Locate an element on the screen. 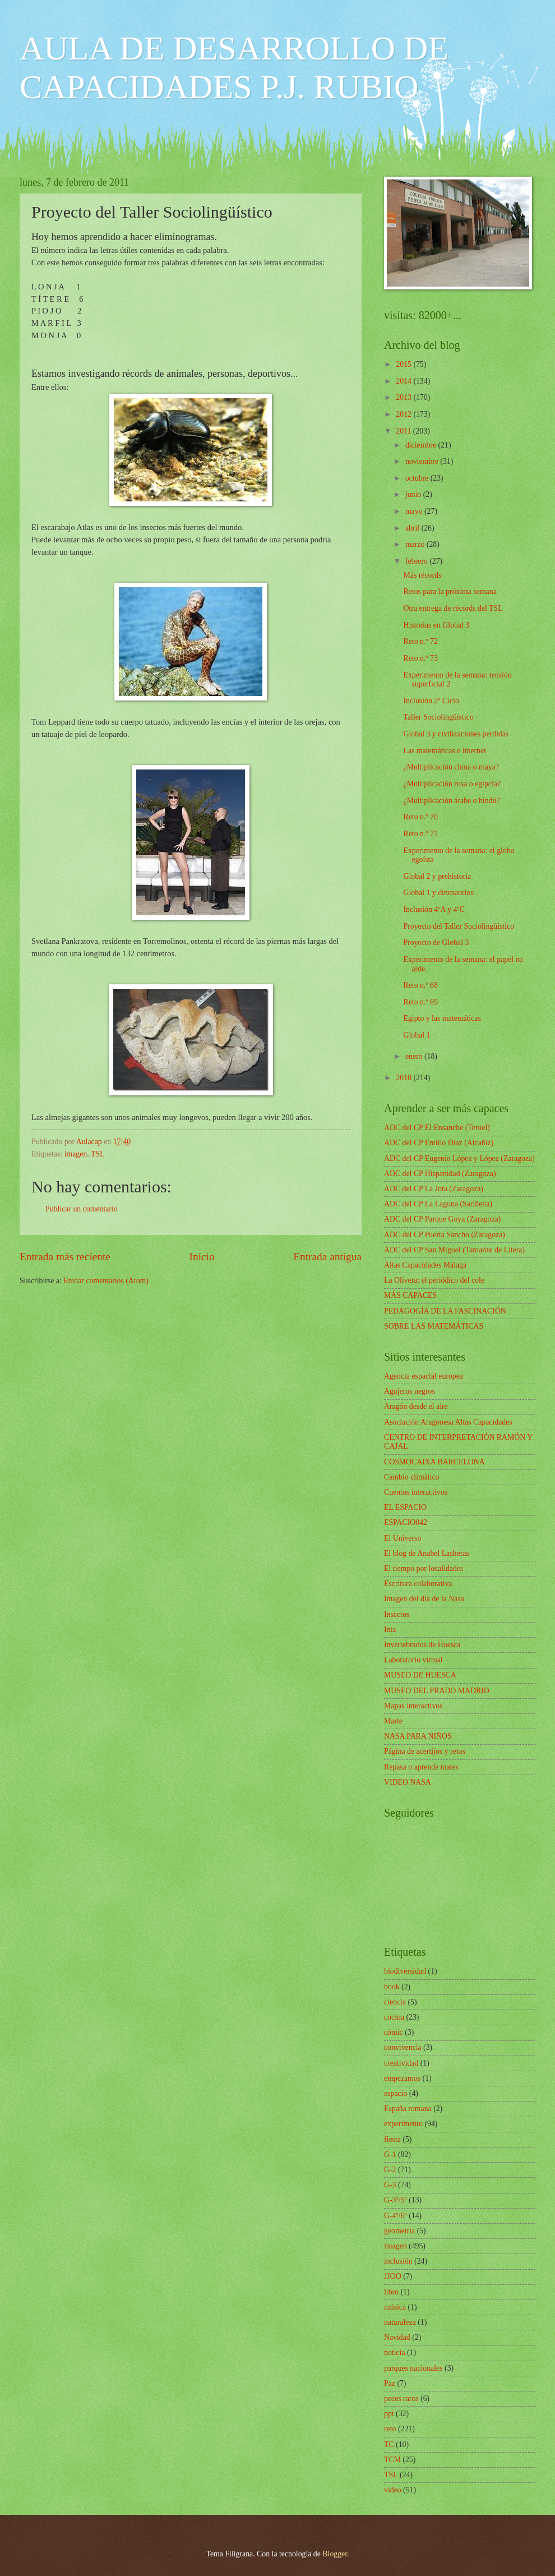 The width and height of the screenshot is (555, 2576). espacio is located at coordinates (395, 2093).